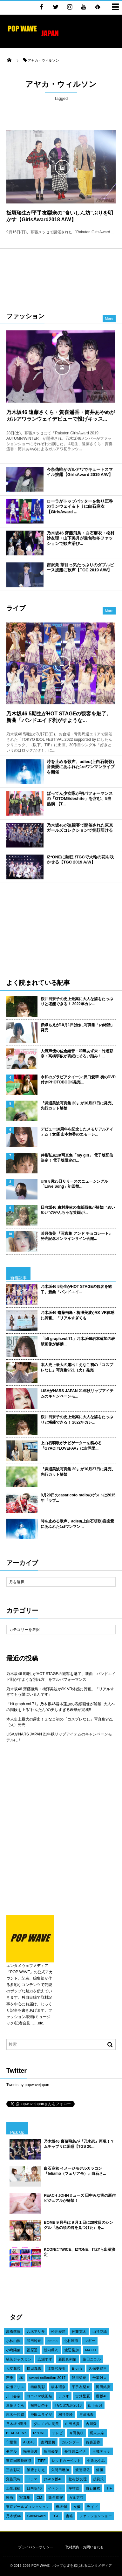 The image size is (122, 2576). Describe the element at coordinates (28, 2507) in the screenshot. I see `東京ガールズコレクション` at that location.